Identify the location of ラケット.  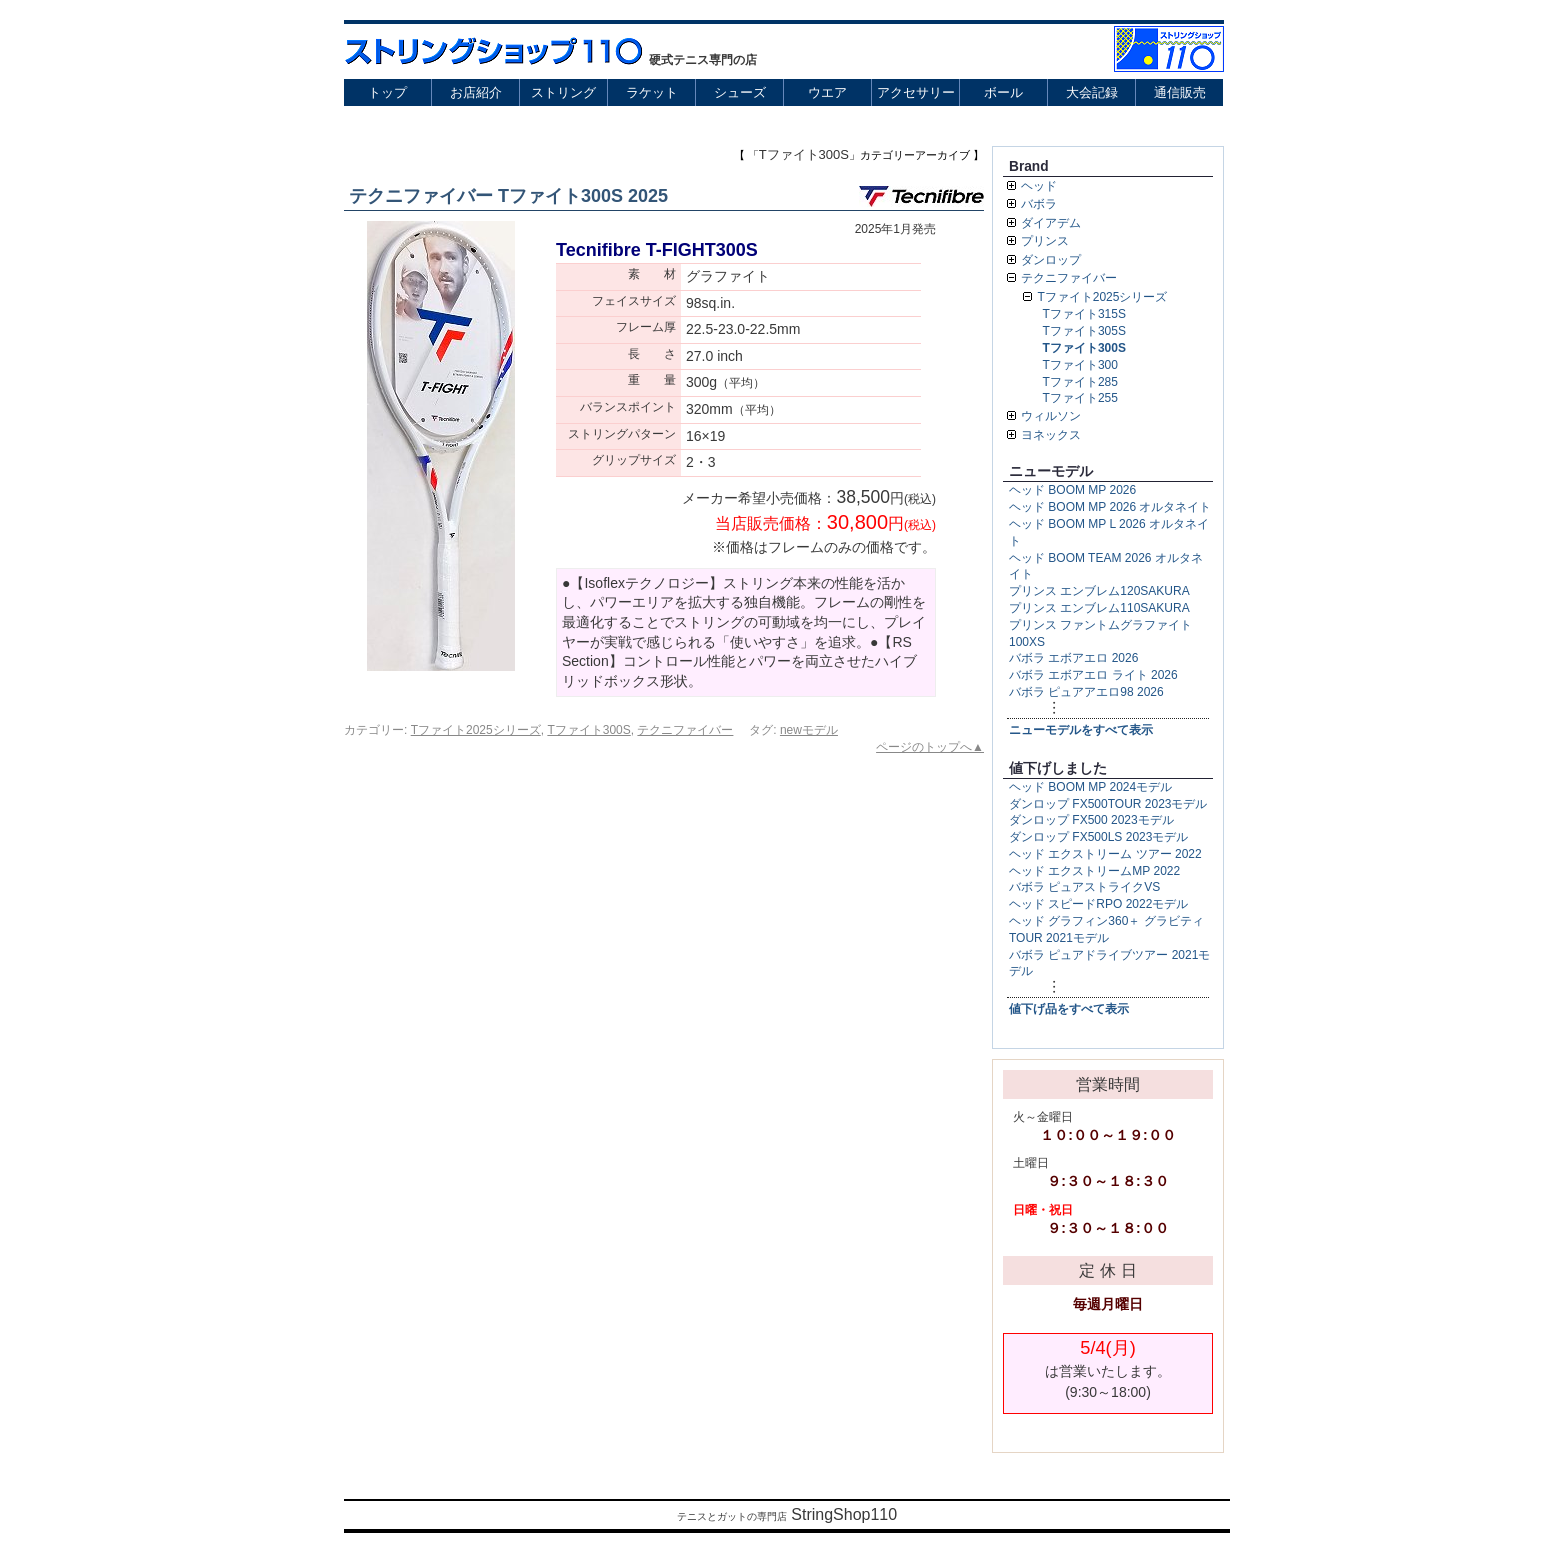
(652, 92).